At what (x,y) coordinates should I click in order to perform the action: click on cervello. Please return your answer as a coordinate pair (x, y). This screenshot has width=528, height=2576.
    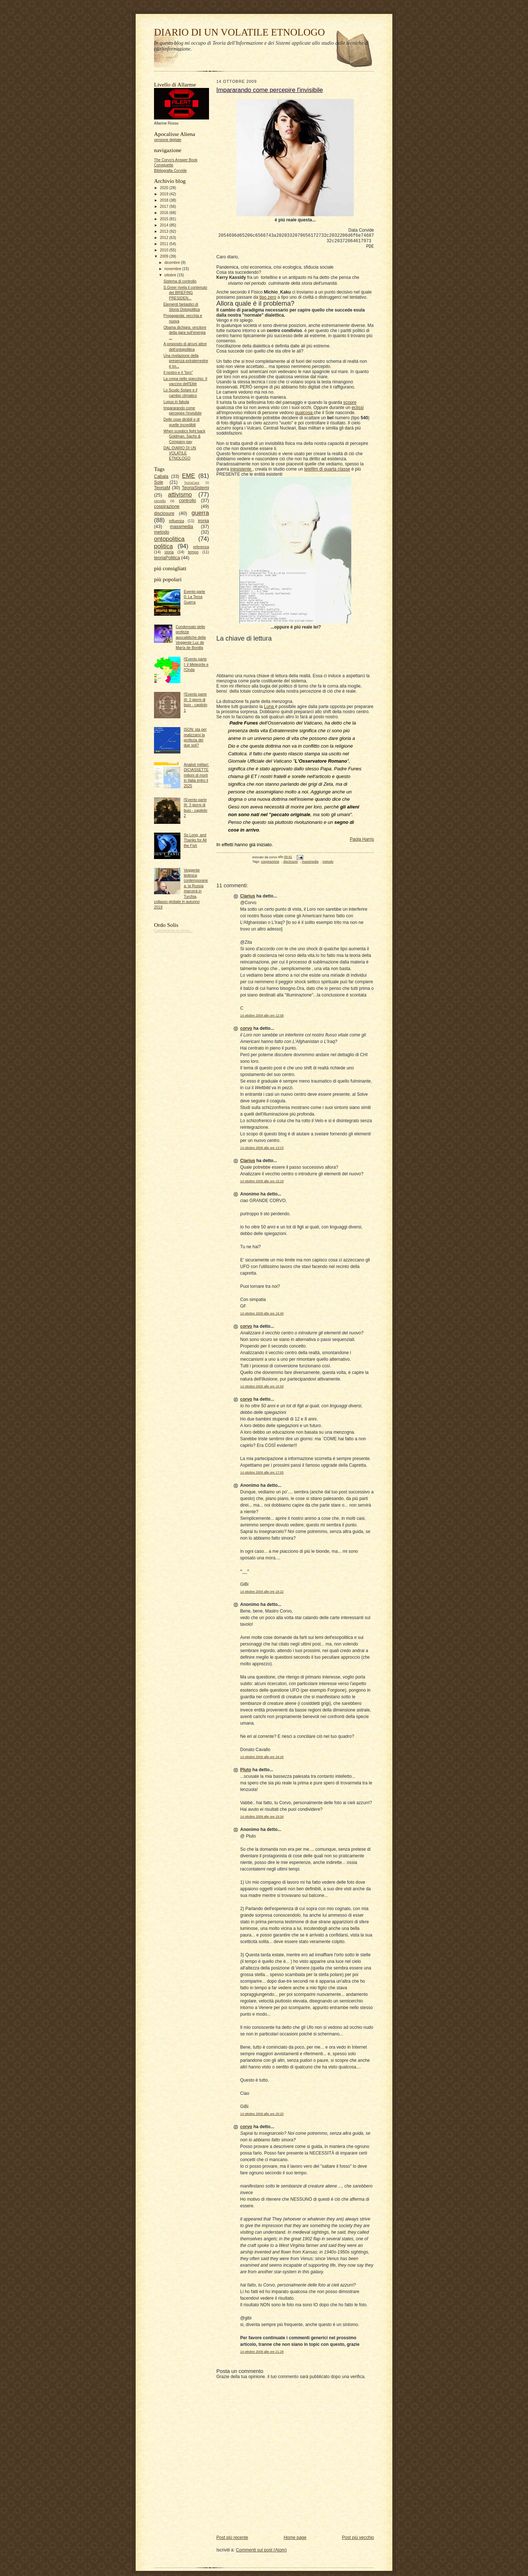
    Looking at the image, I should click on (160, 501).